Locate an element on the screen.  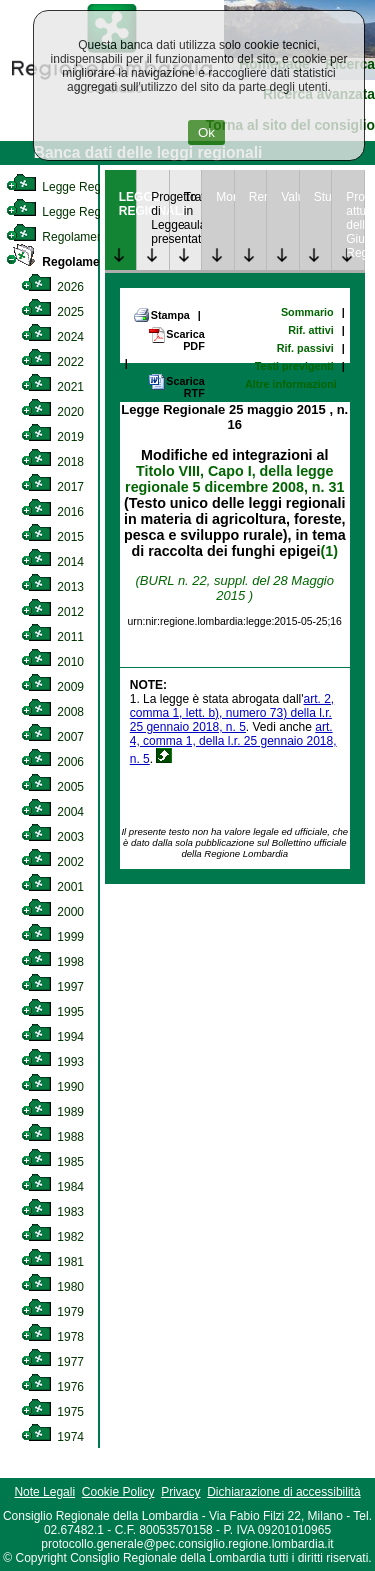
2002 [link] is located at coordinates (52, 862).